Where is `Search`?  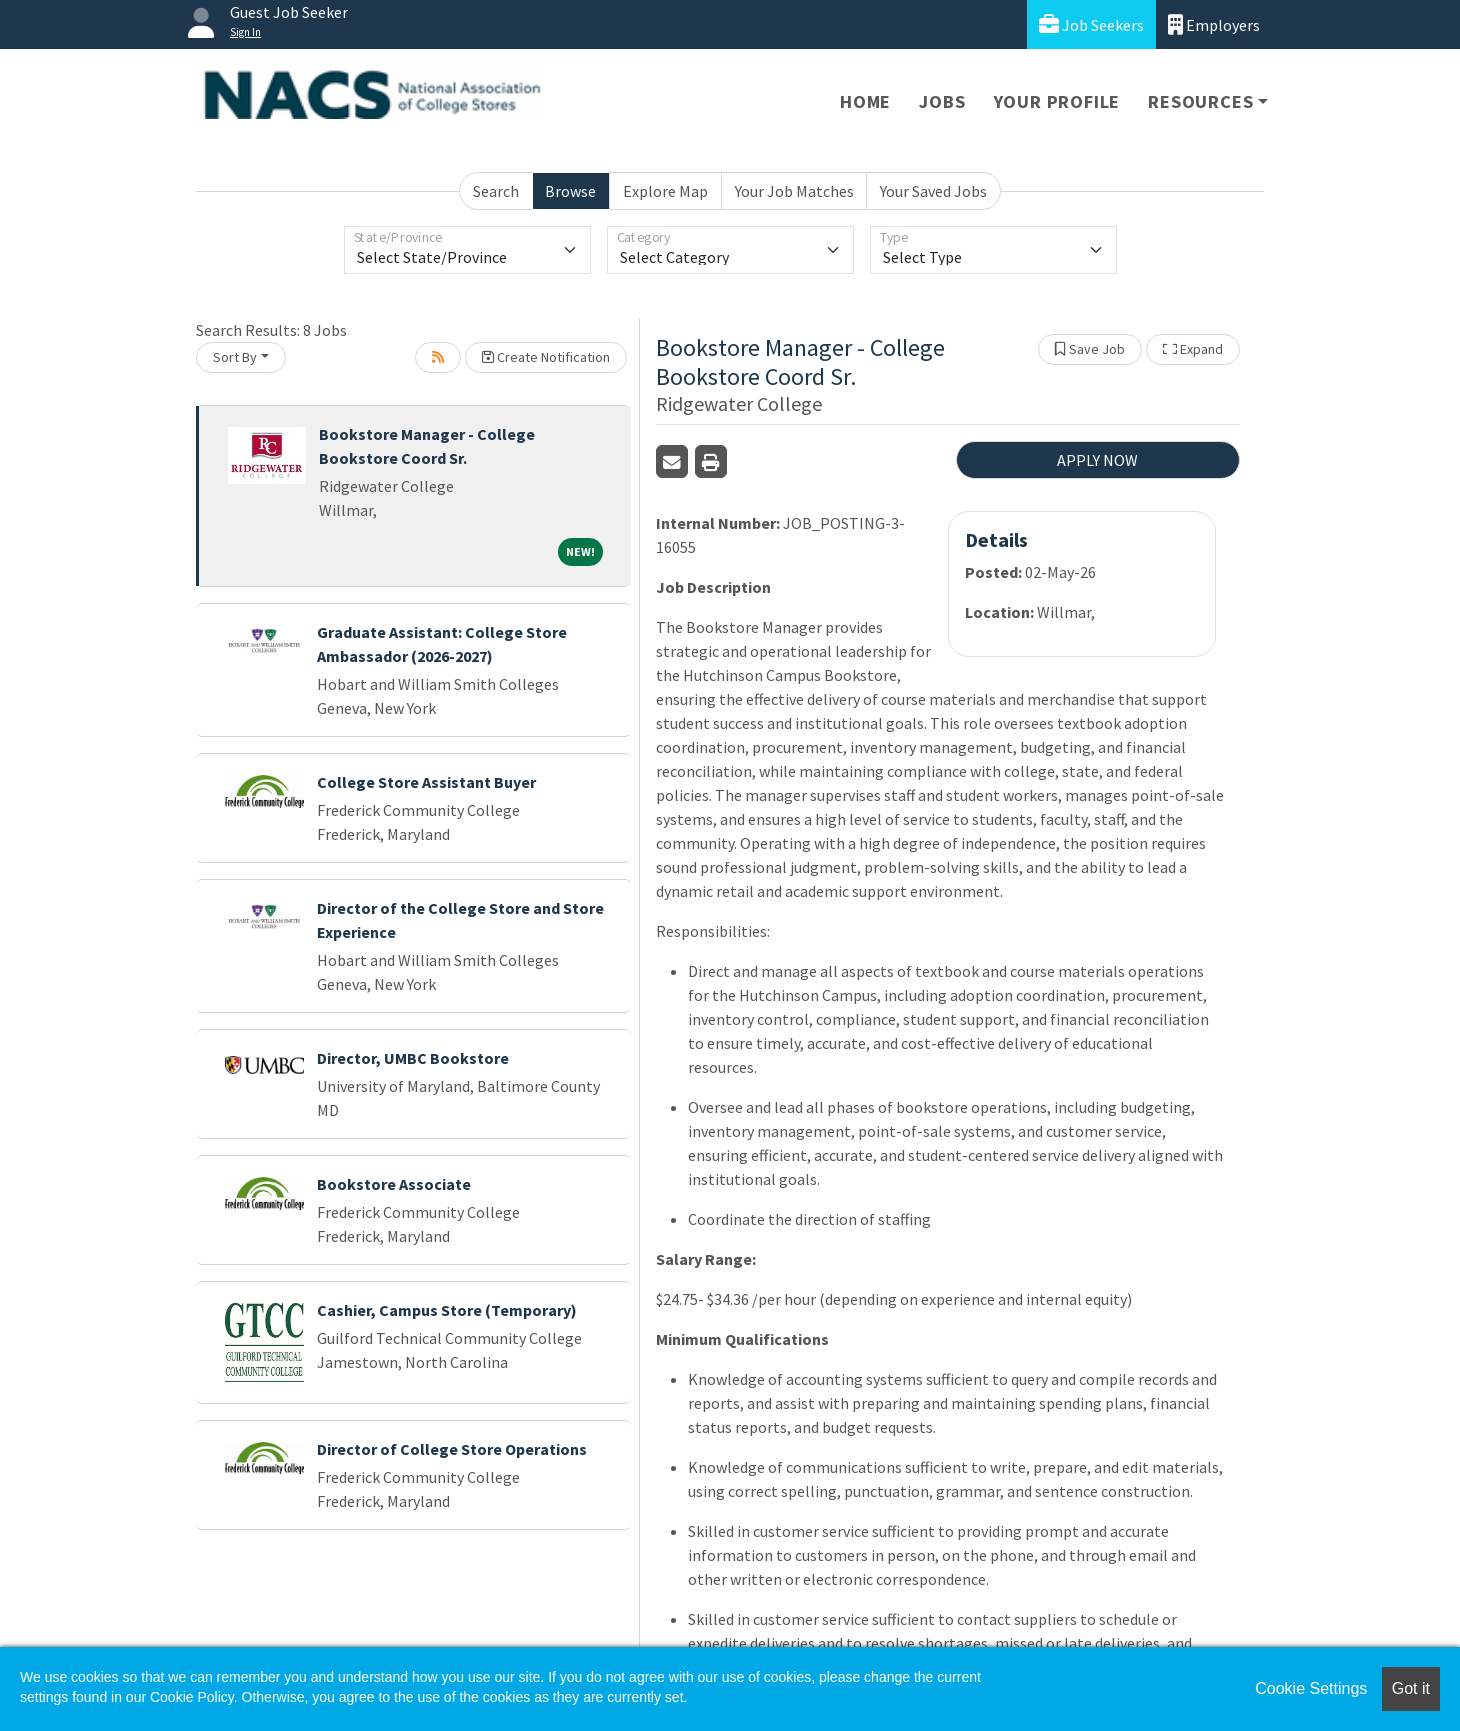
Search is located at coordinates (496, 191).